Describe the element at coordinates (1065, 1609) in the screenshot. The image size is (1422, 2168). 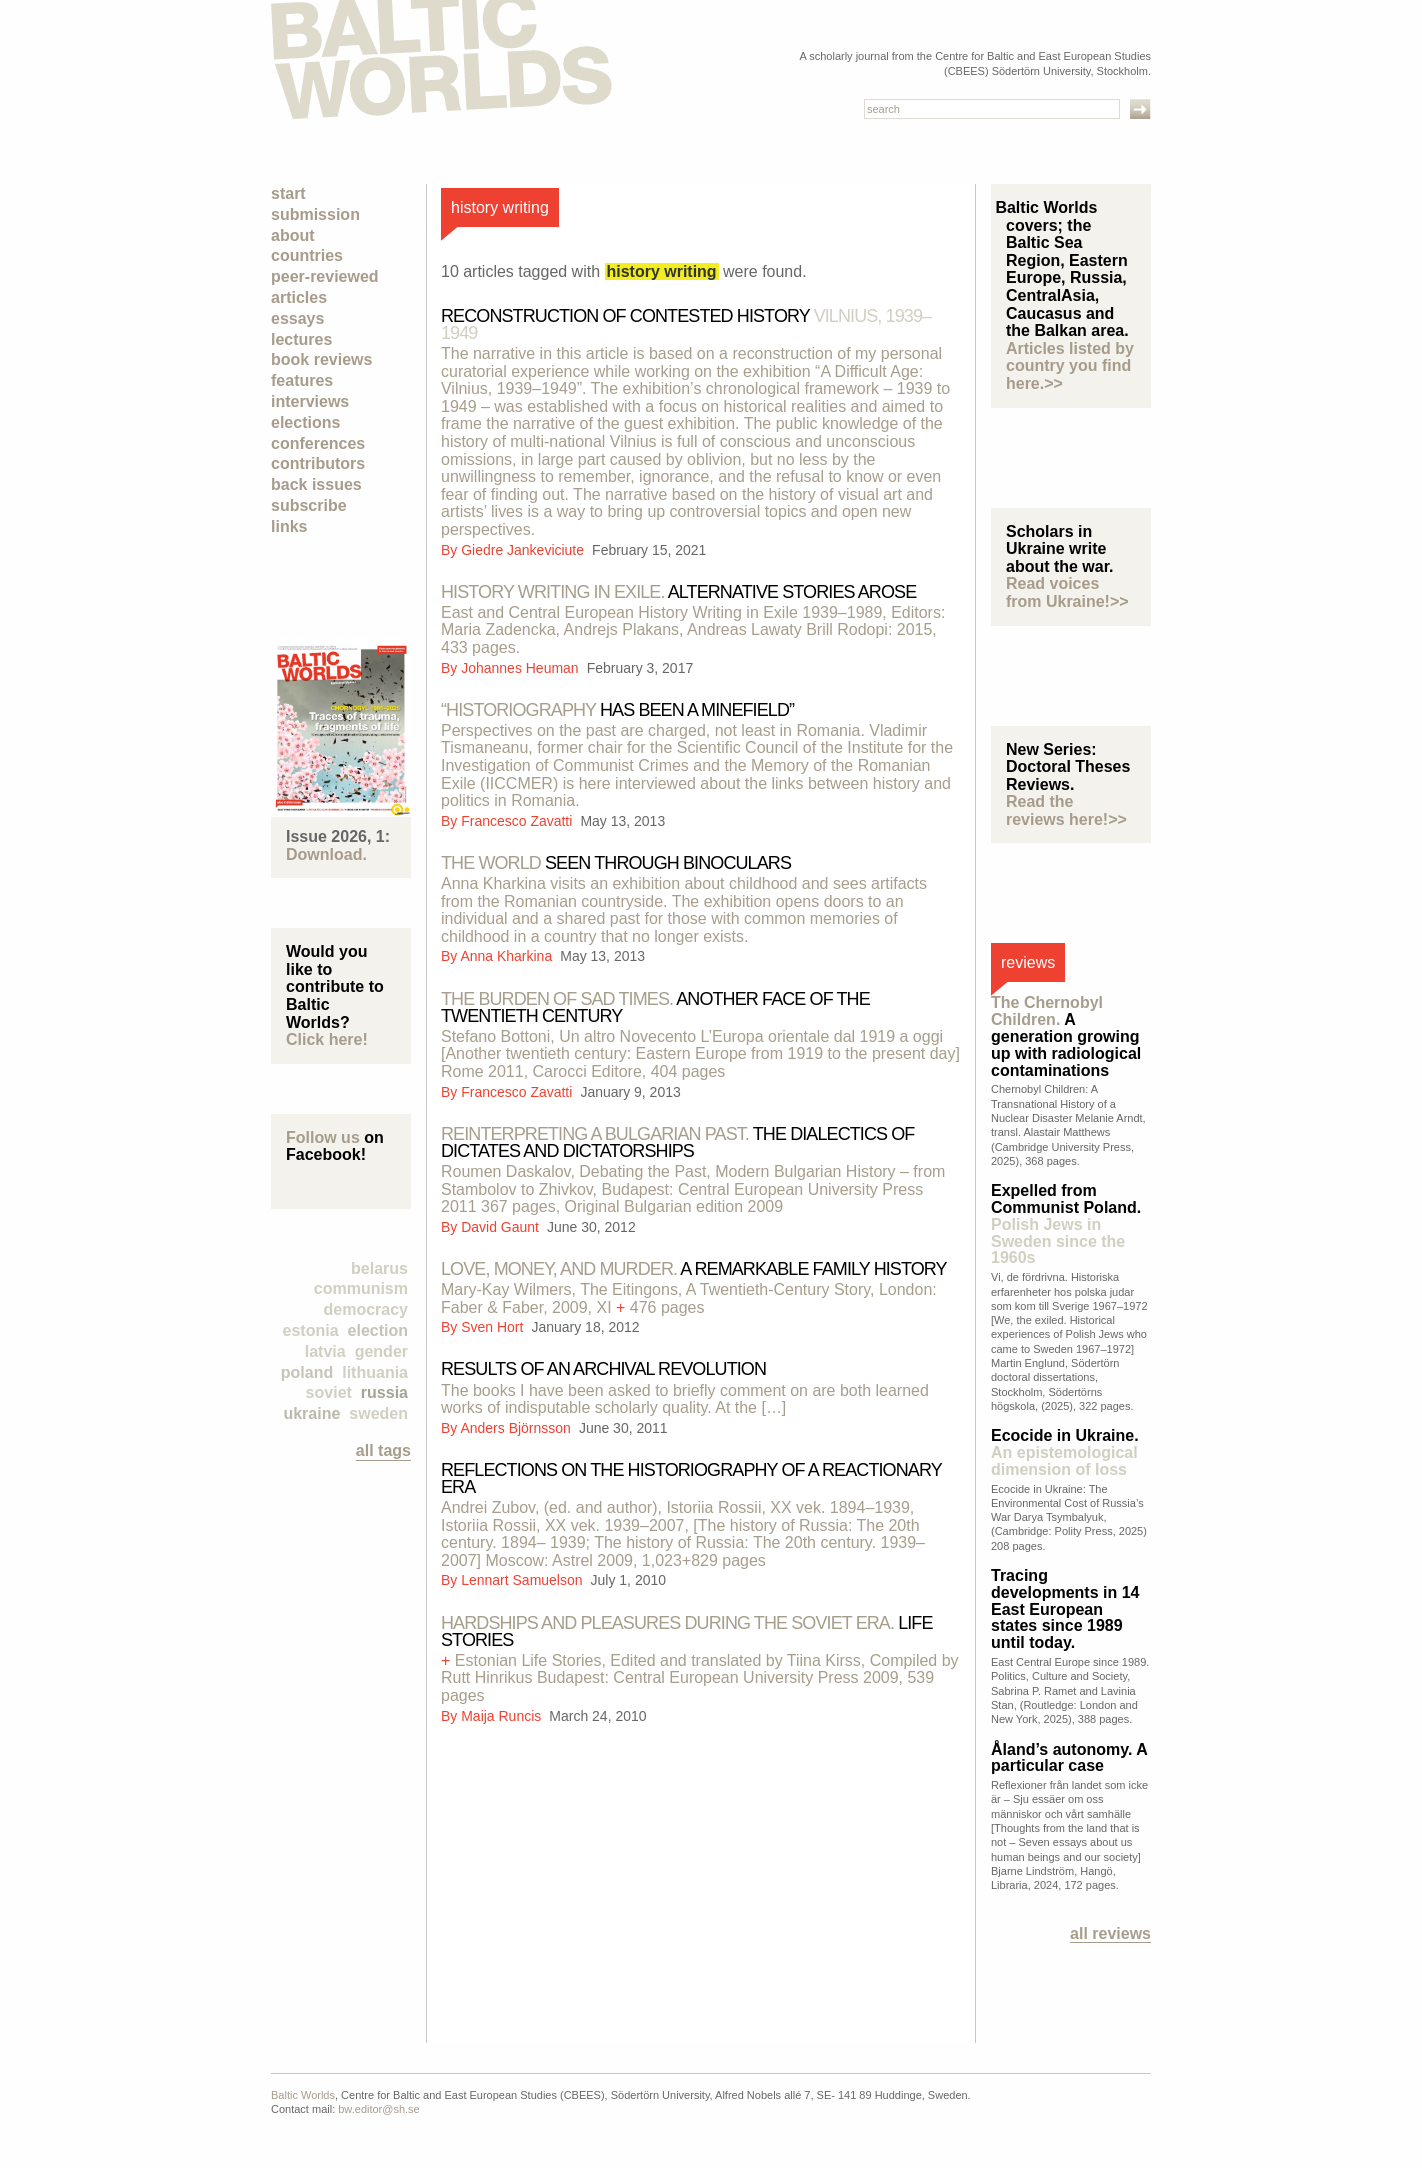
I see `Tracing developments in 14 East European states since 1989 until today.` at that location.